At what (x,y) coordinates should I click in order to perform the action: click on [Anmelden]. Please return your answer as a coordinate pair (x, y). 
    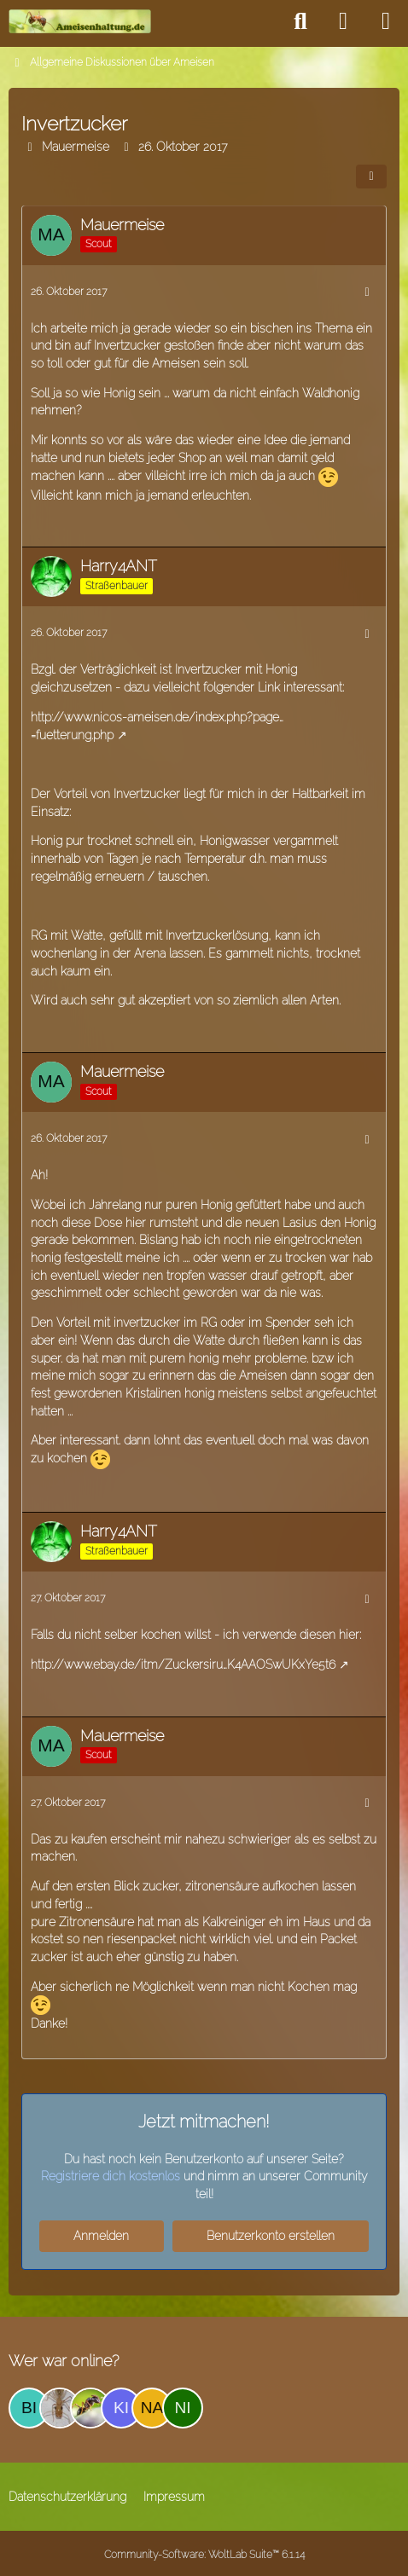
    Looking at the image, I should click on (343, 21).